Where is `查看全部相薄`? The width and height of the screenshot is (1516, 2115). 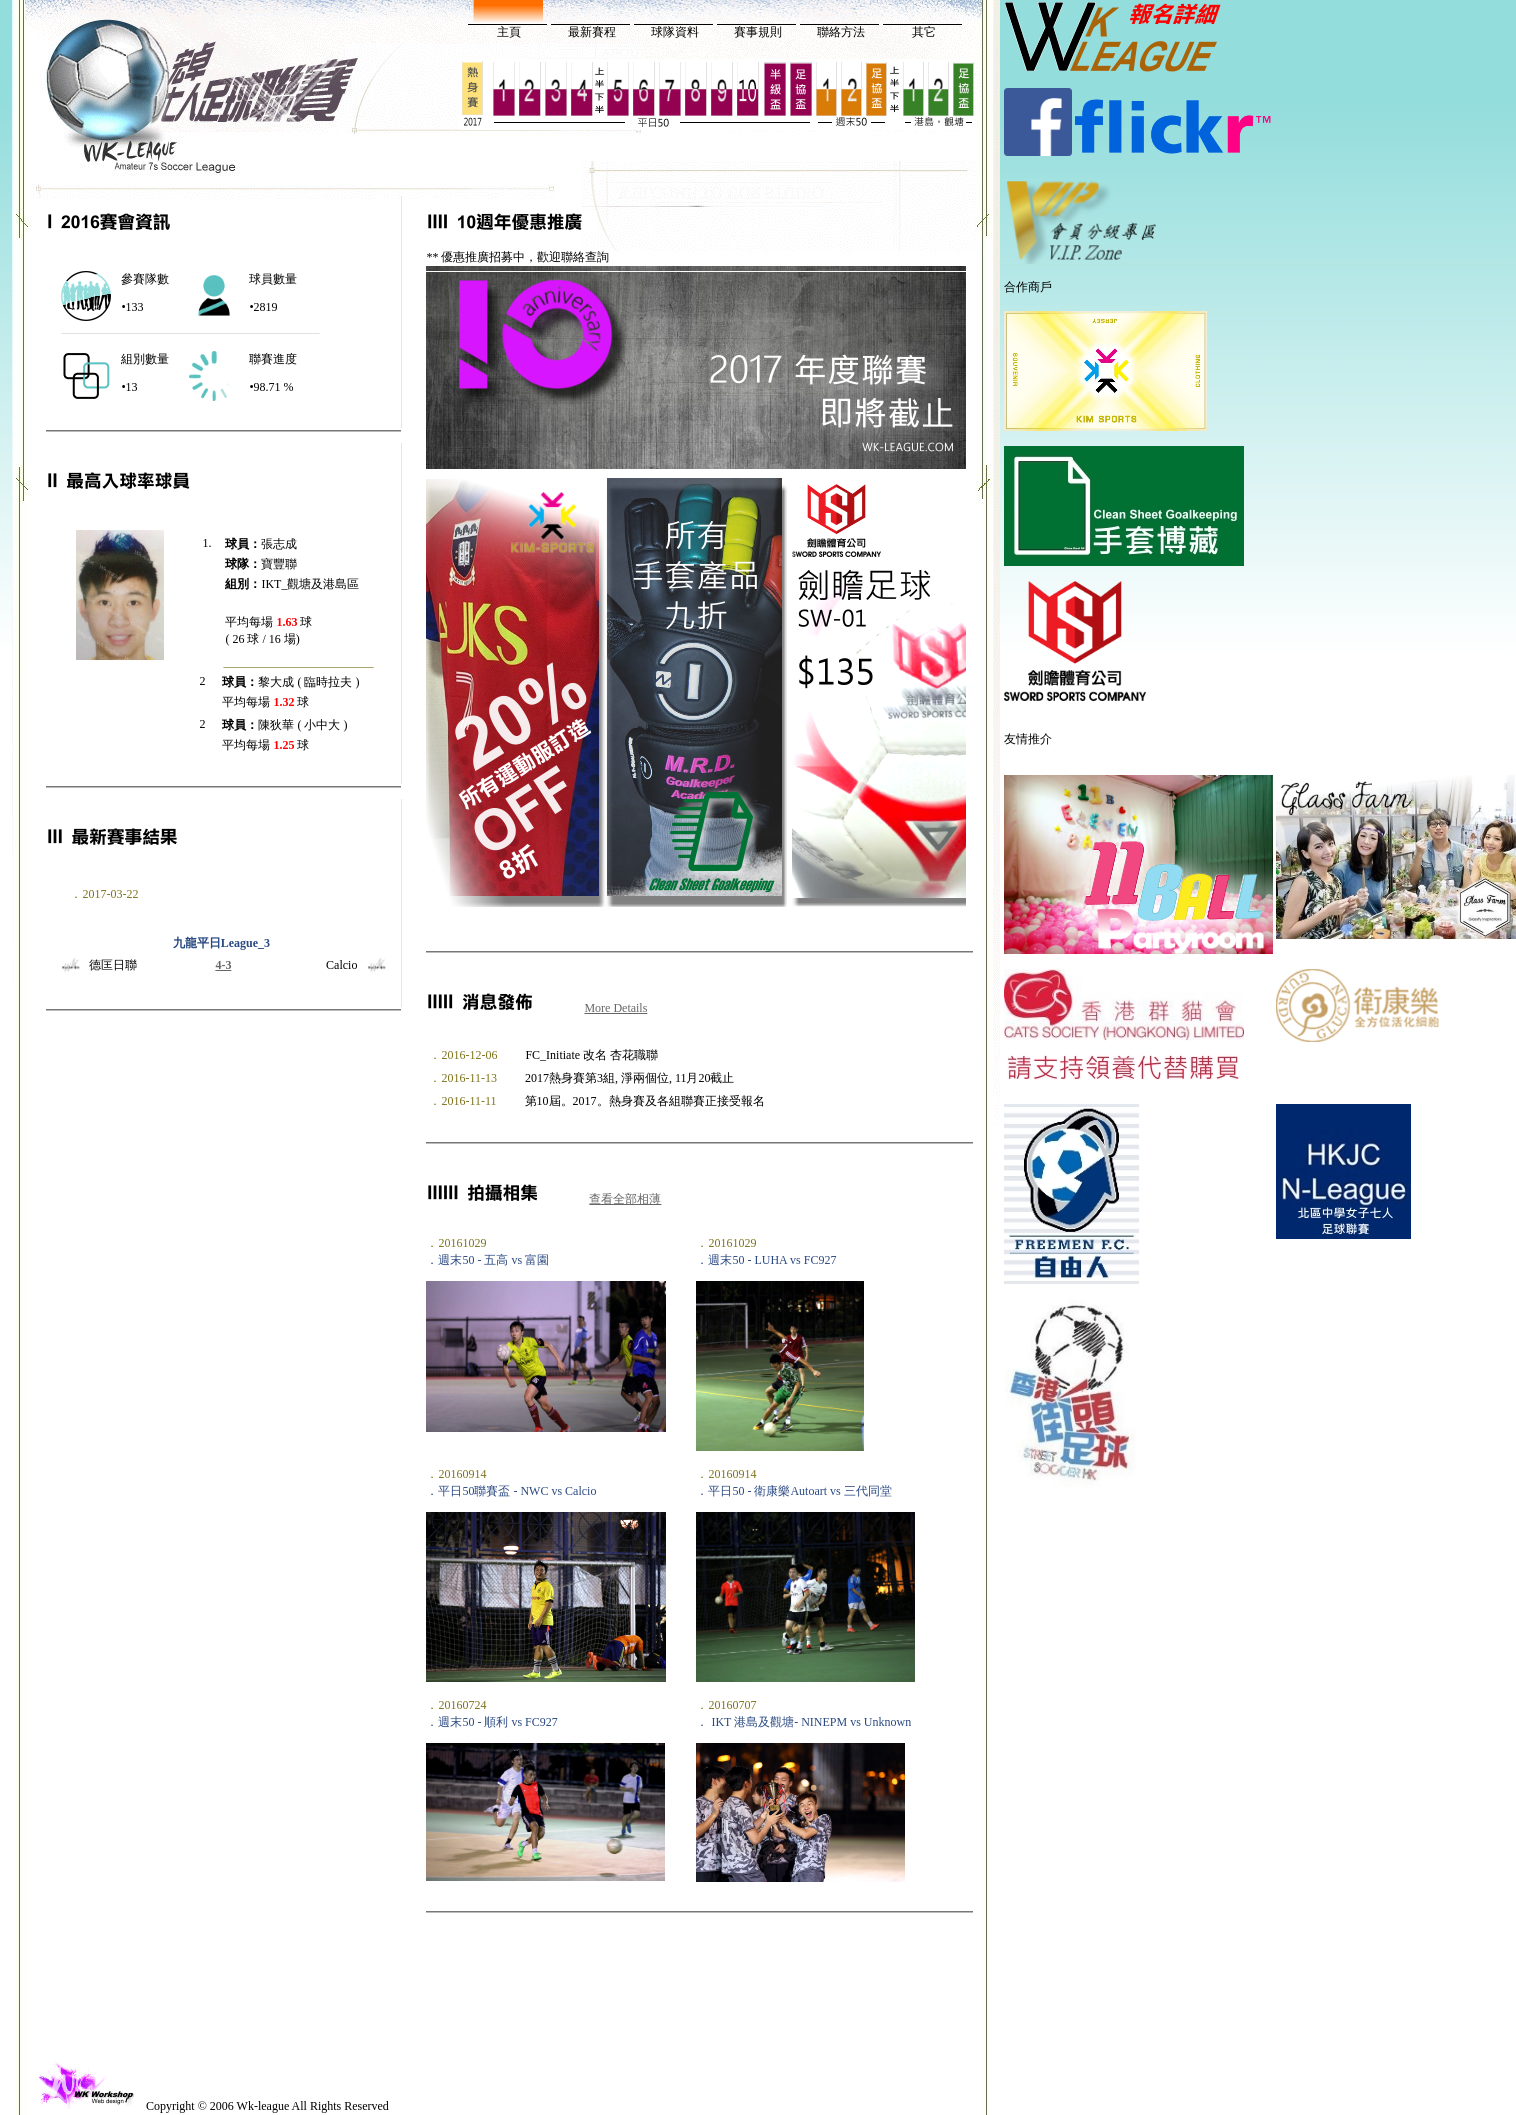
查看全部相薄 is located at coordinates (625, 1199).